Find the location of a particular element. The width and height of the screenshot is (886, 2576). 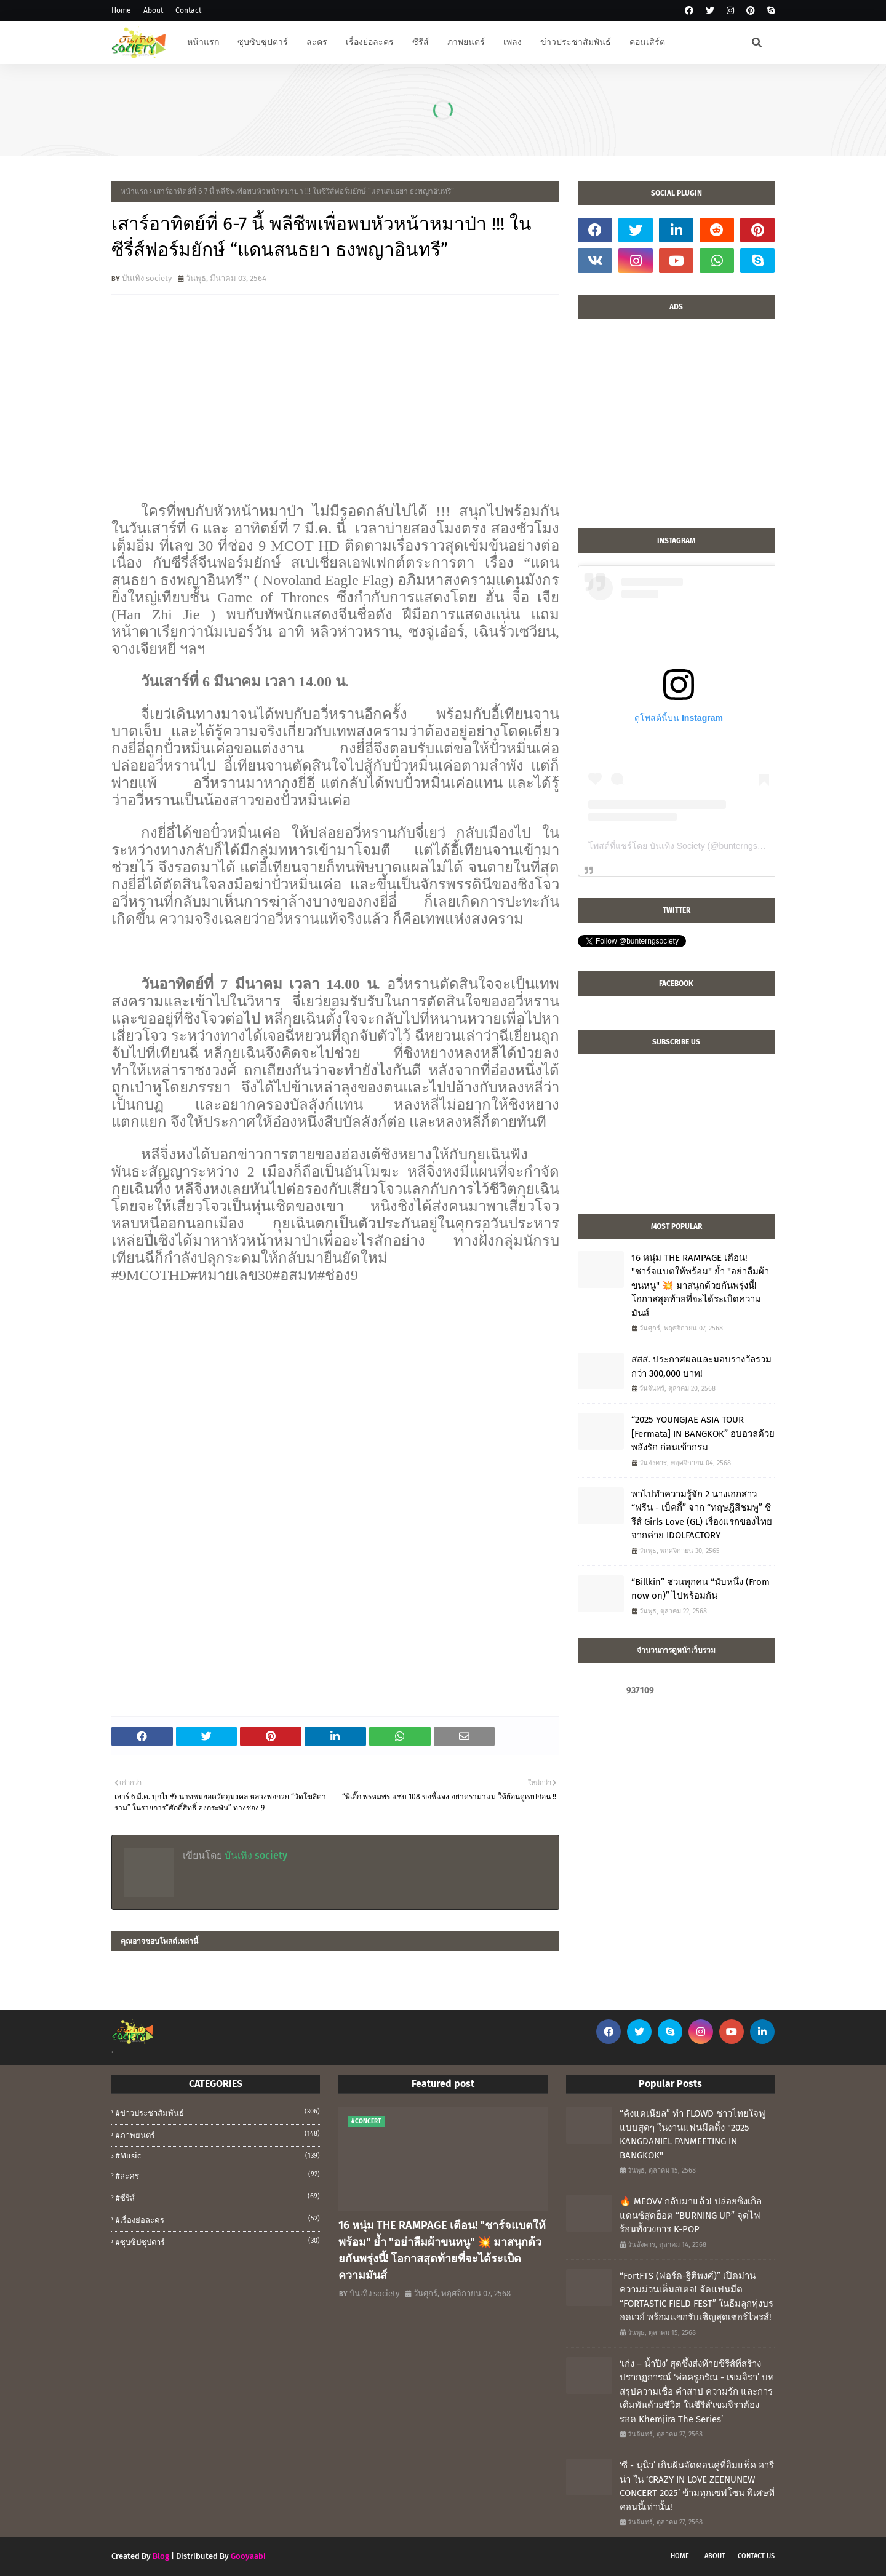

🔥 MEOVV กลับมาแล้ว! ปล่อยซิงเกิลแดนซ์สุดฮ็อต “BURNING UP” จุดไฟร้อนทั้งวงการ K-POP is located at coordinates (691, 2215).